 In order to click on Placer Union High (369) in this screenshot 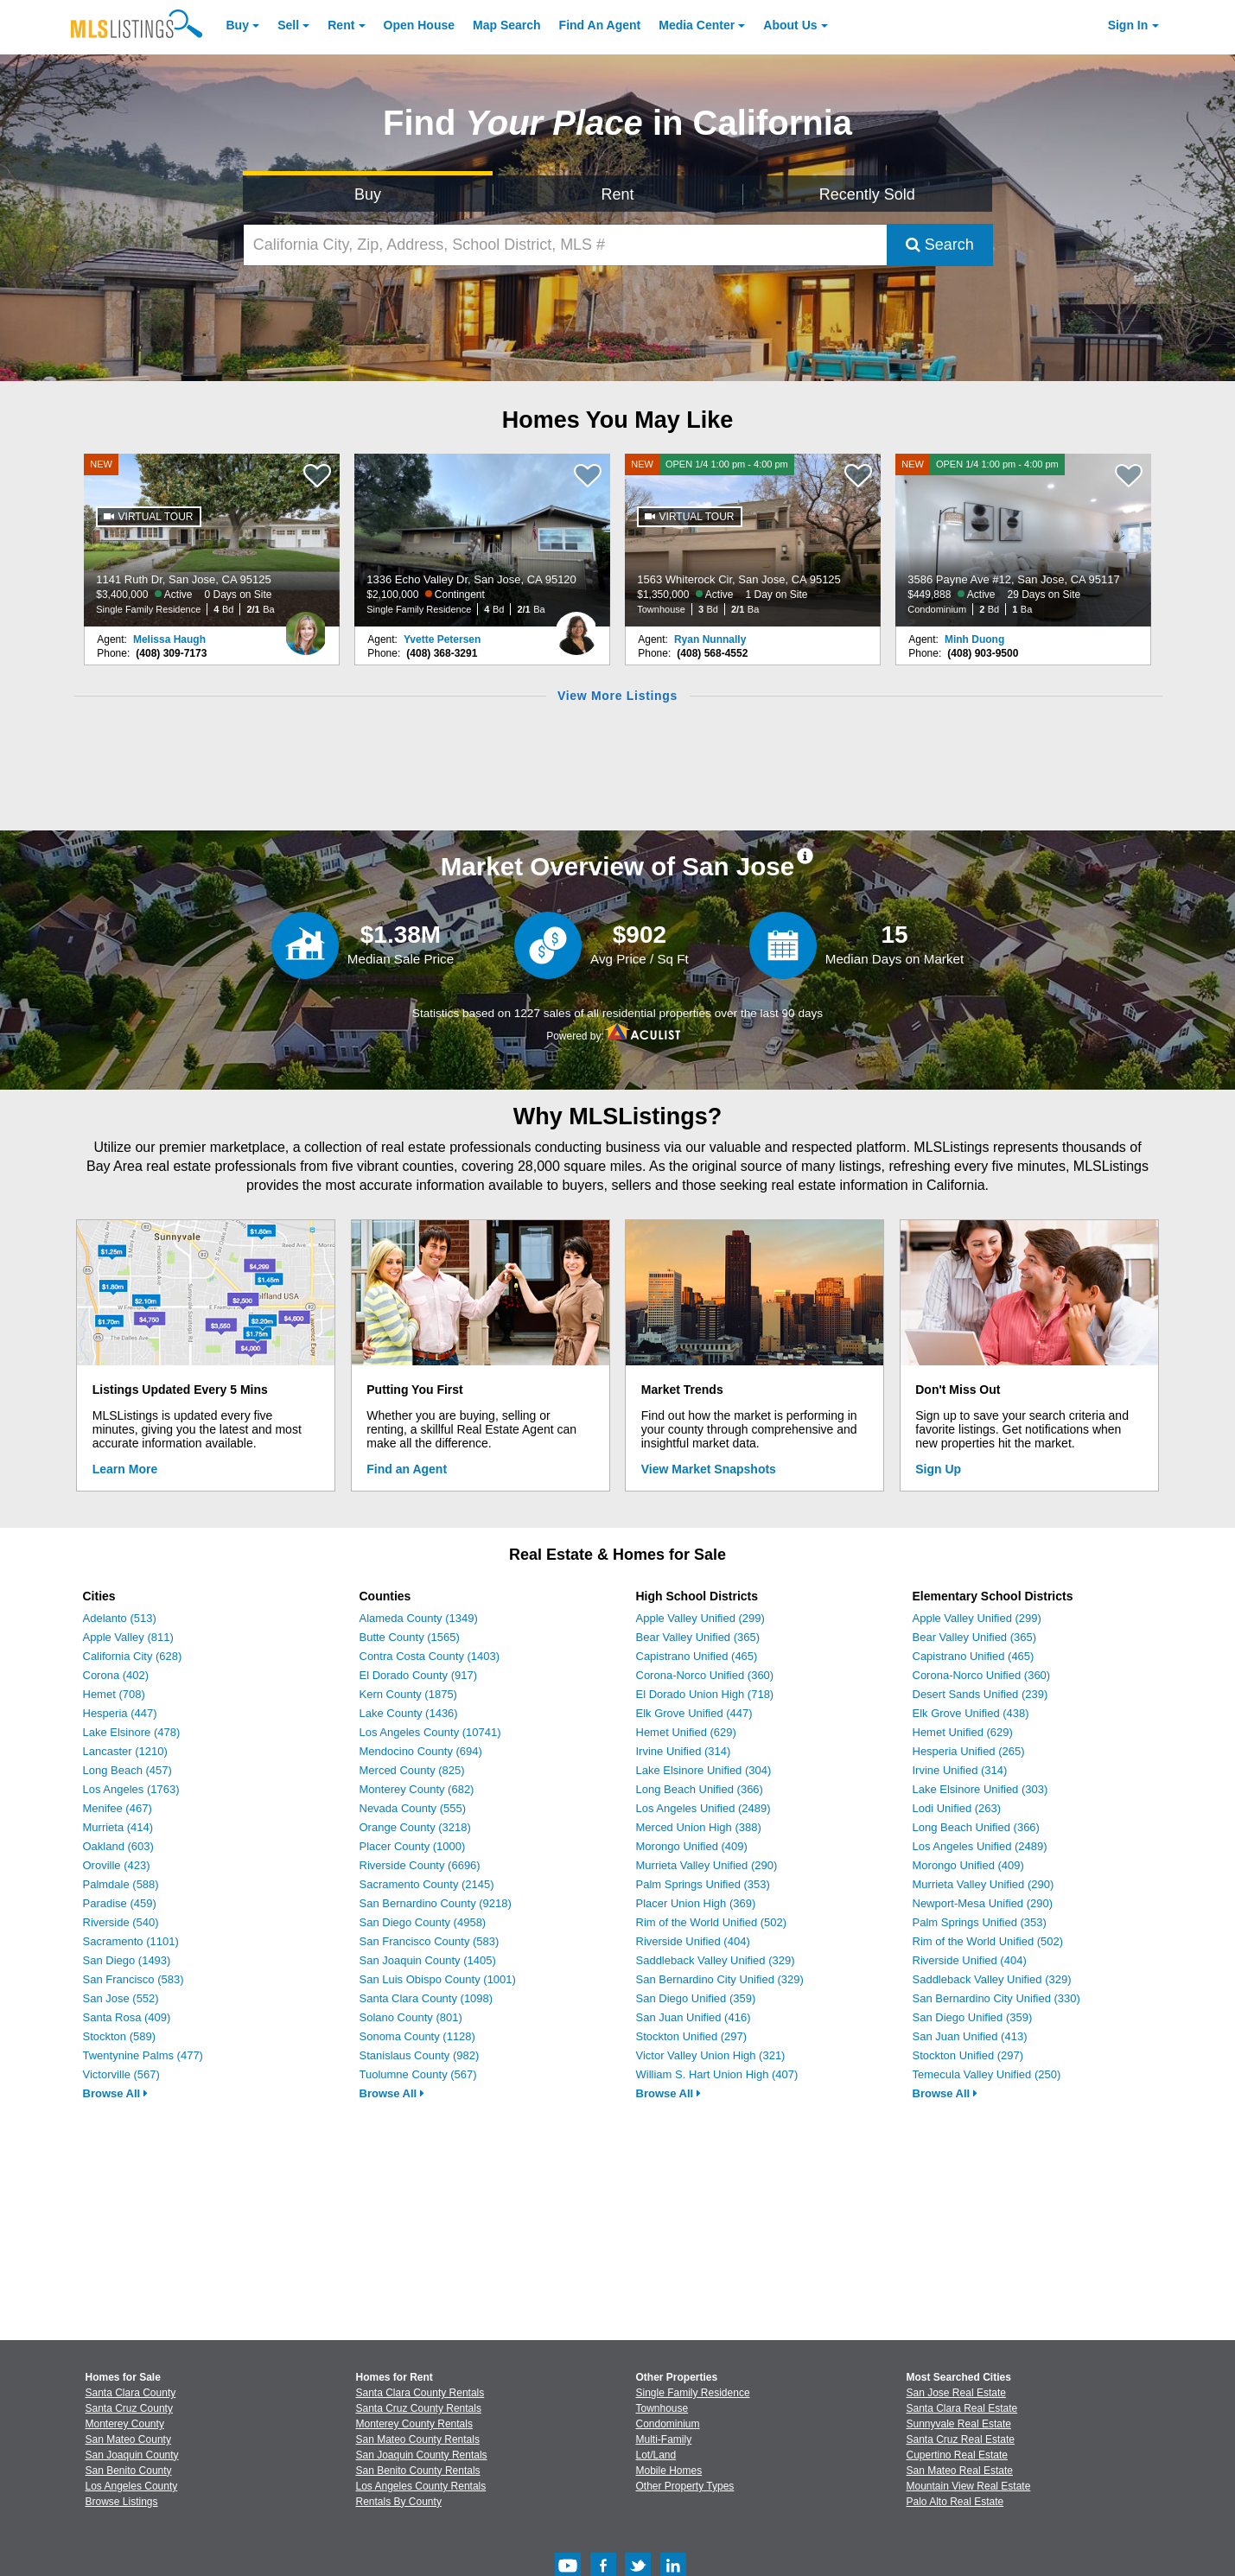, I will do `click(696, 1903)`.